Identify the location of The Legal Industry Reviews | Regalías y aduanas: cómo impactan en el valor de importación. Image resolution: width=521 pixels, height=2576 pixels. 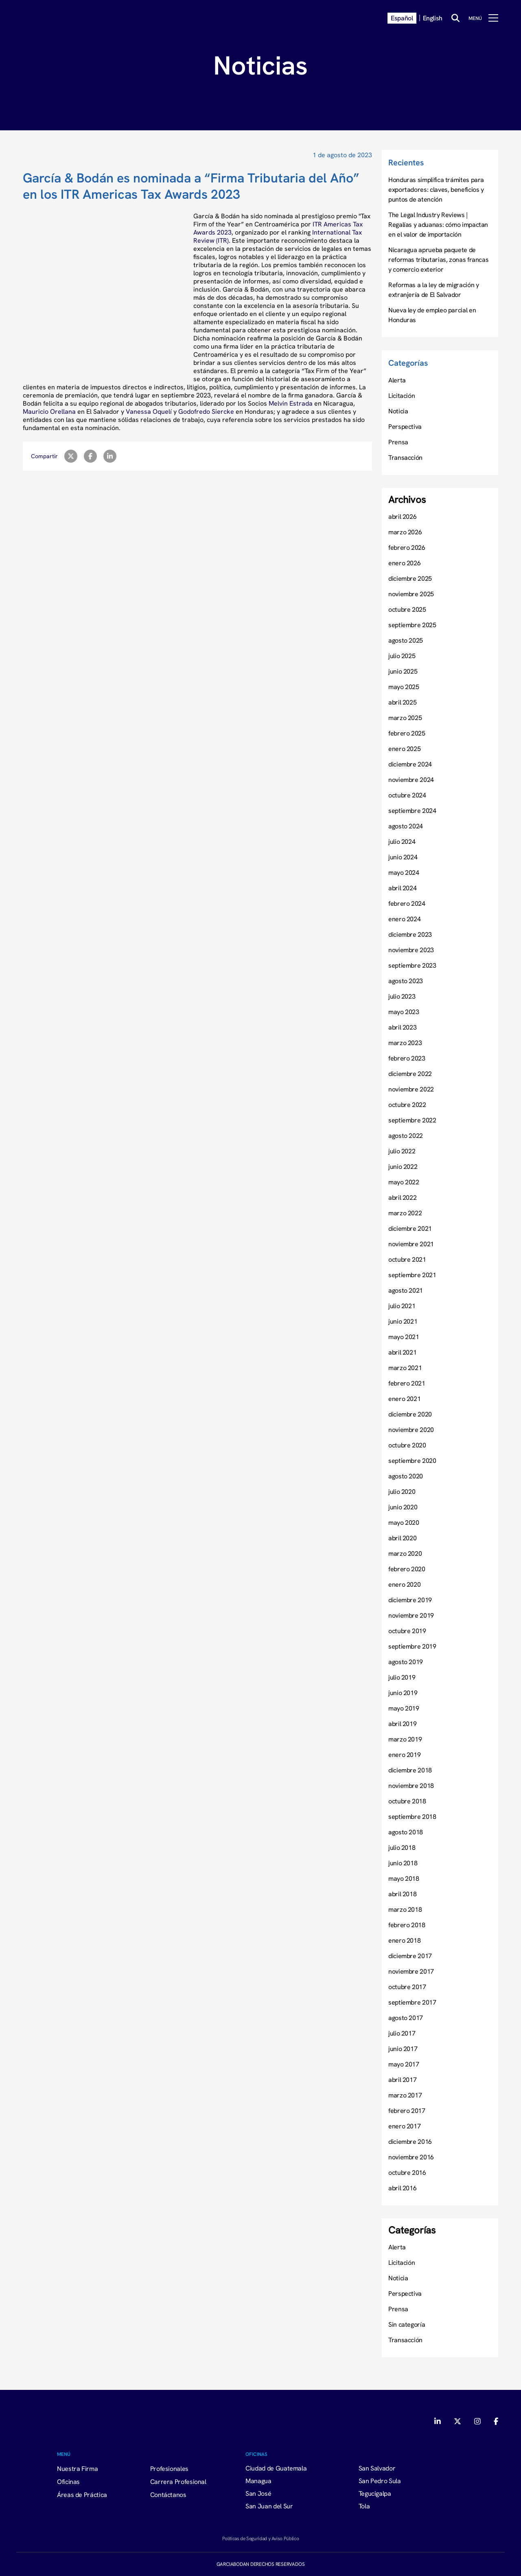
(438, 224).